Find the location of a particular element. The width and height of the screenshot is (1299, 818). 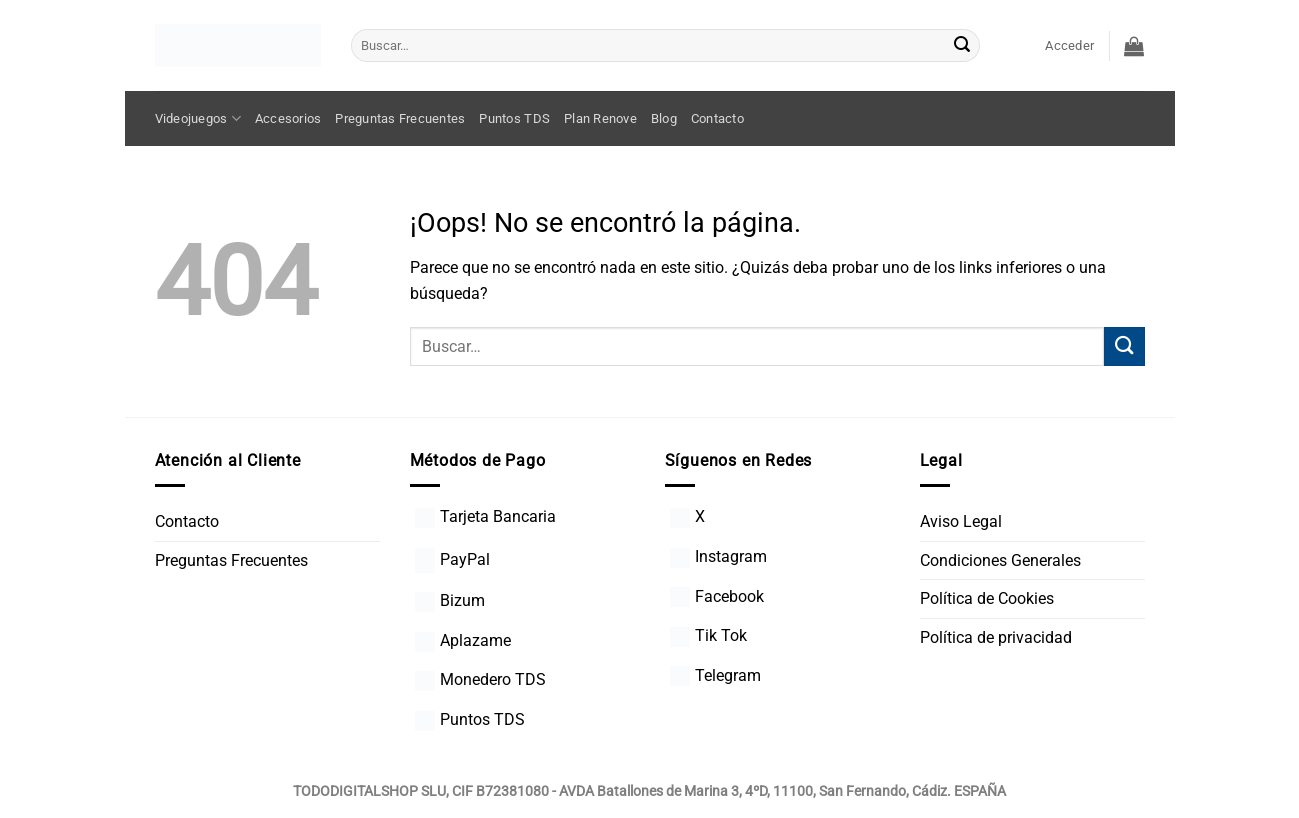

Preguntas Frecuentes is located at coordinates (400, 118).